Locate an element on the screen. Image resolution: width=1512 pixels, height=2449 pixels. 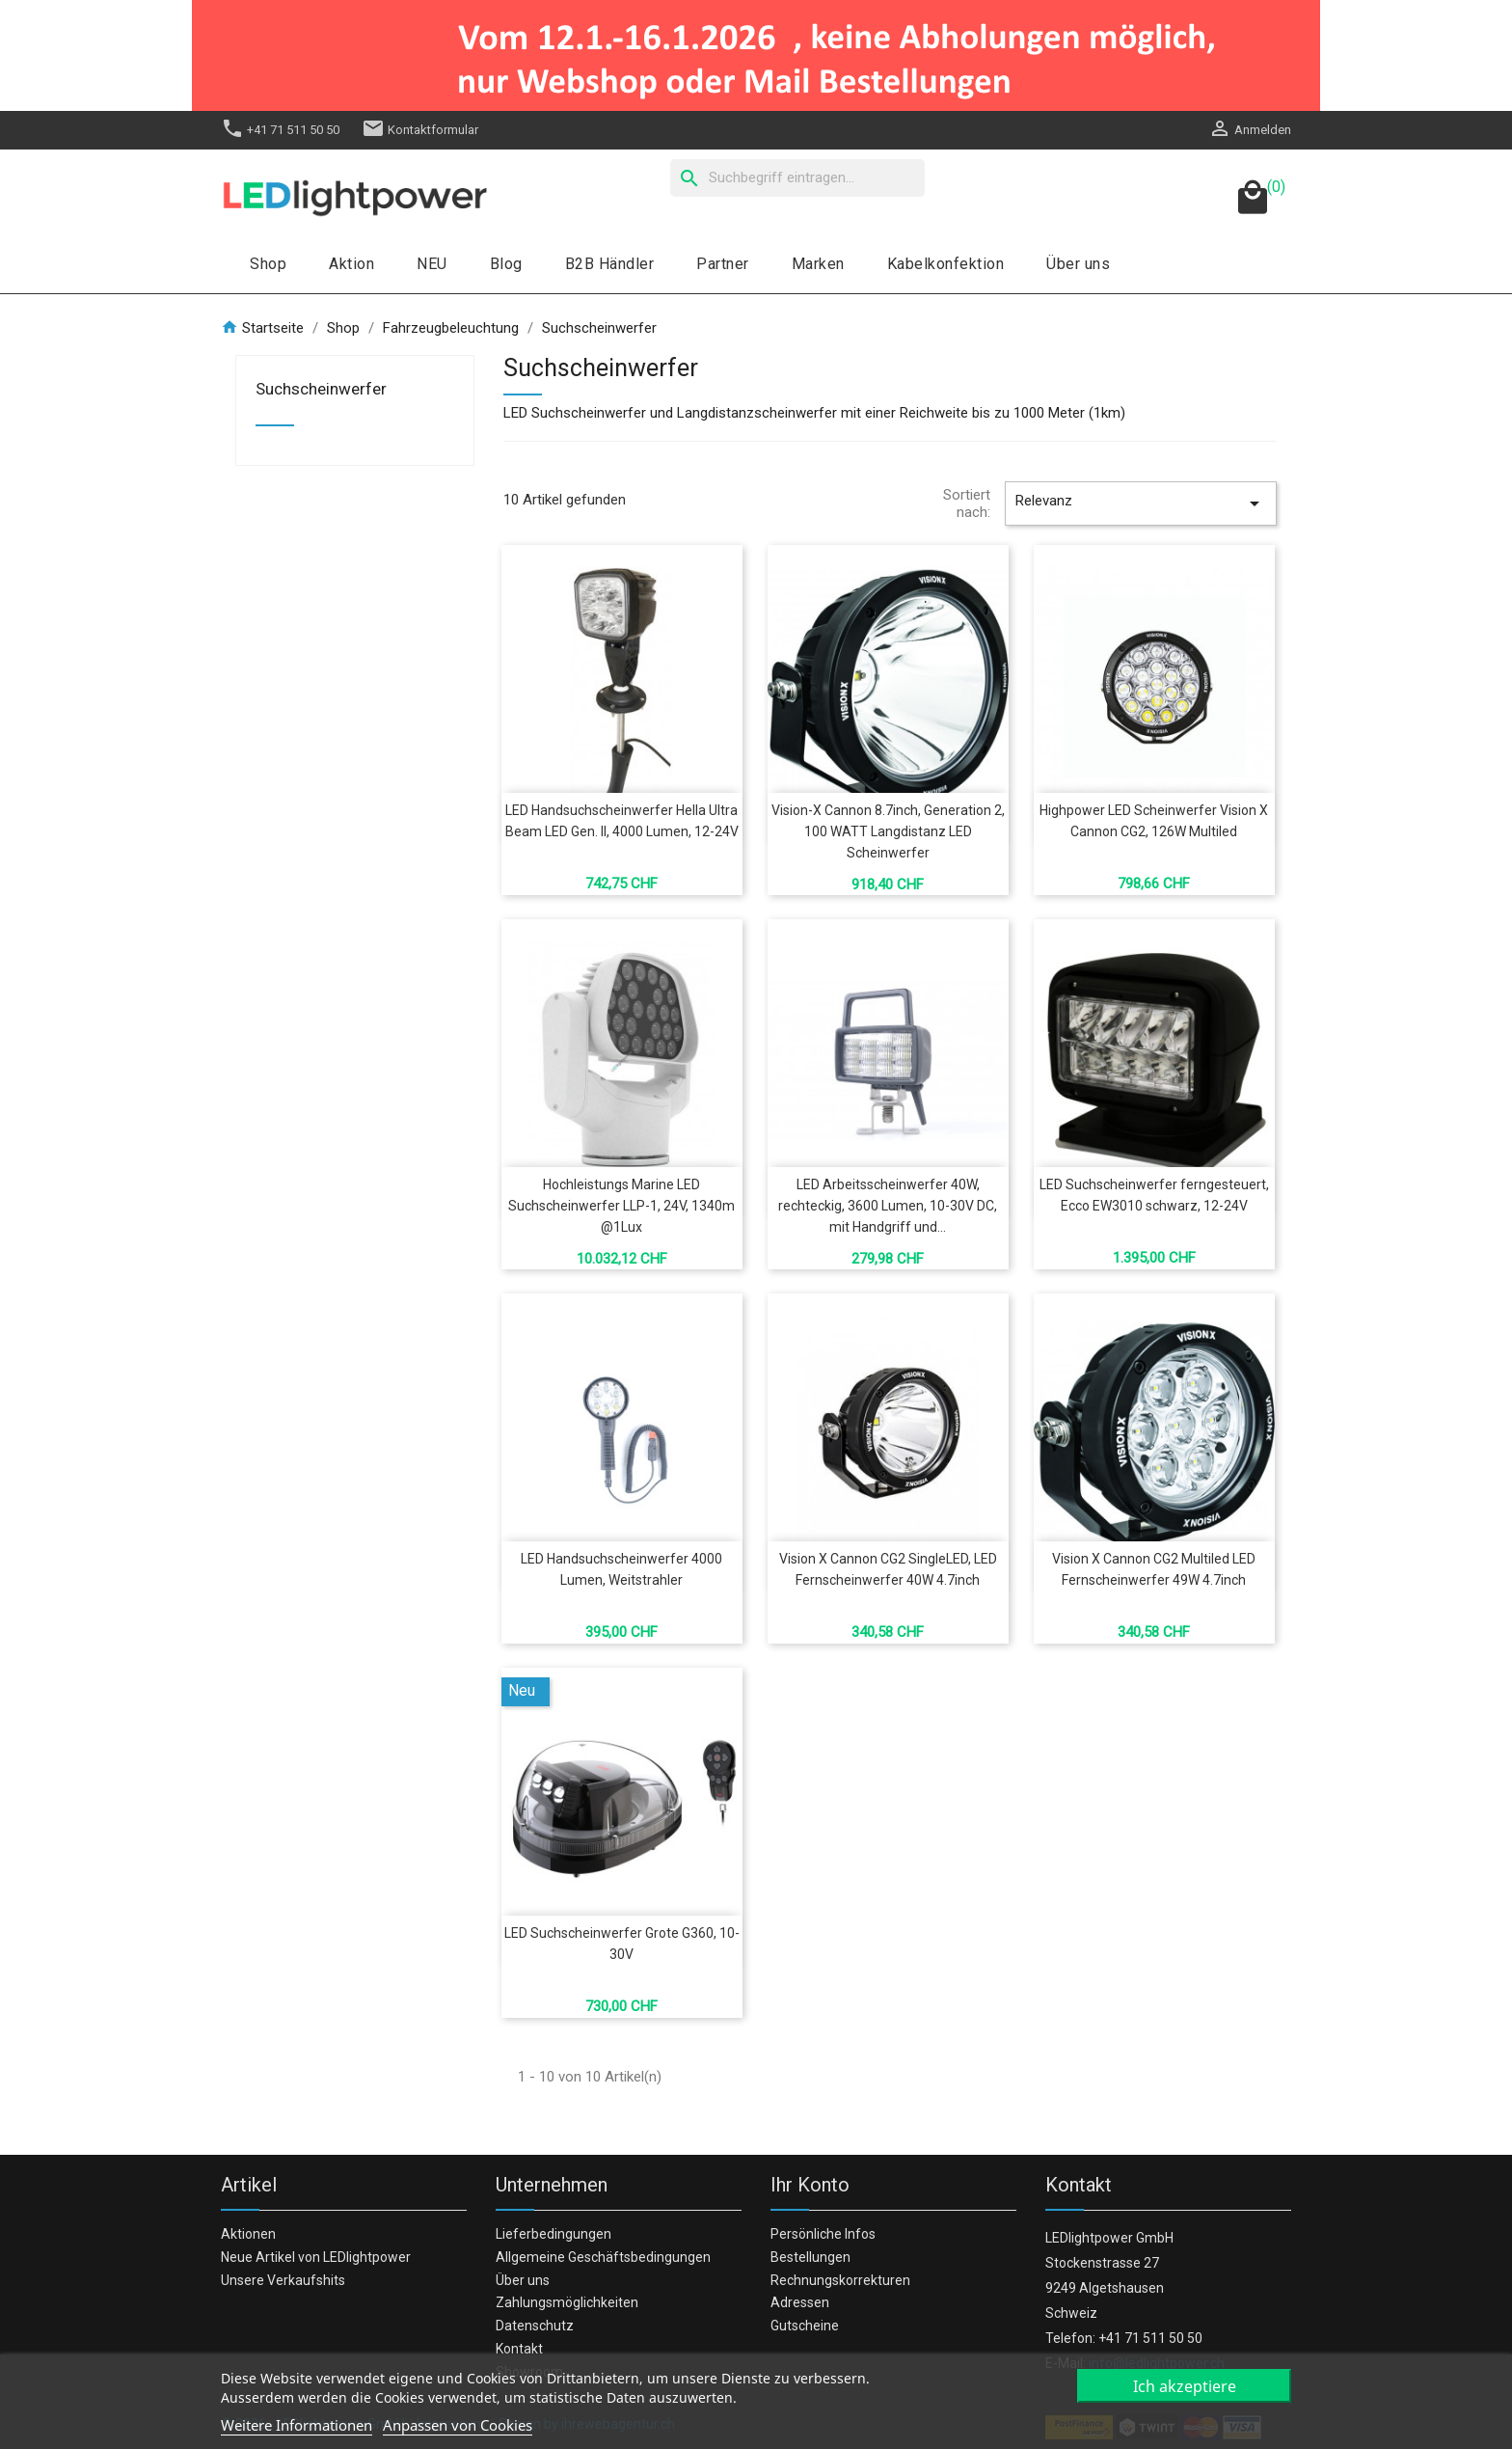
Anpassen von Cookies is located at coordinates (457, 2425).